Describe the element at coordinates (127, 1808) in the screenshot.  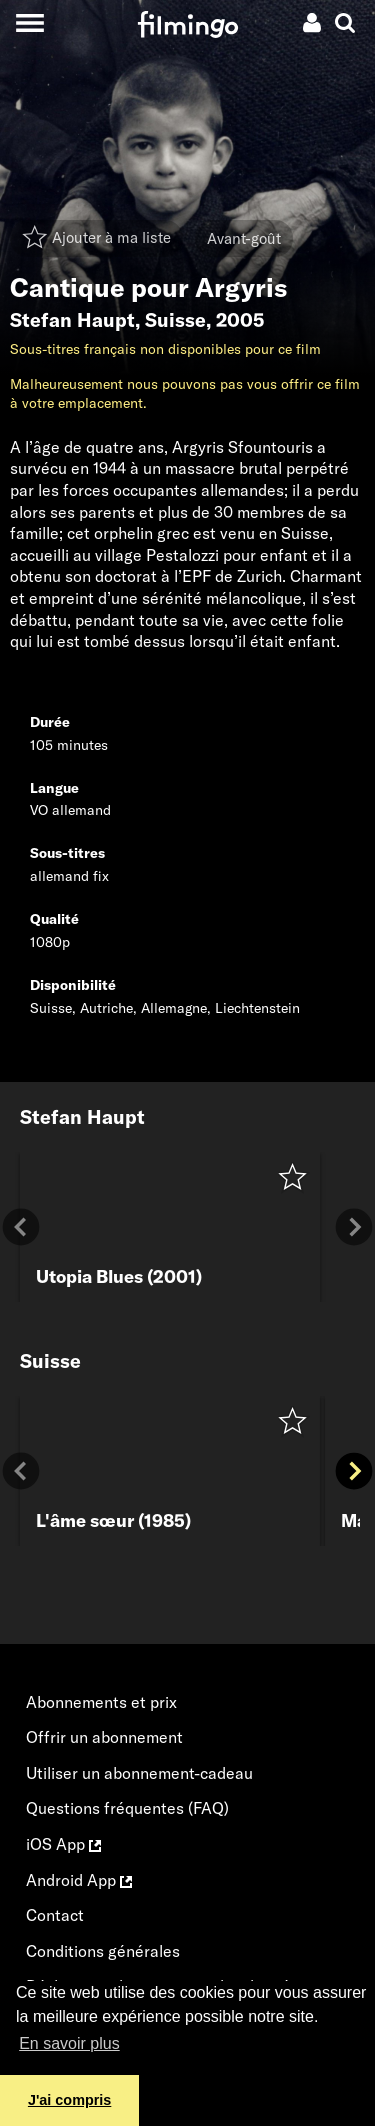
I see `Questions fréquentes (FAQ)` at that location.